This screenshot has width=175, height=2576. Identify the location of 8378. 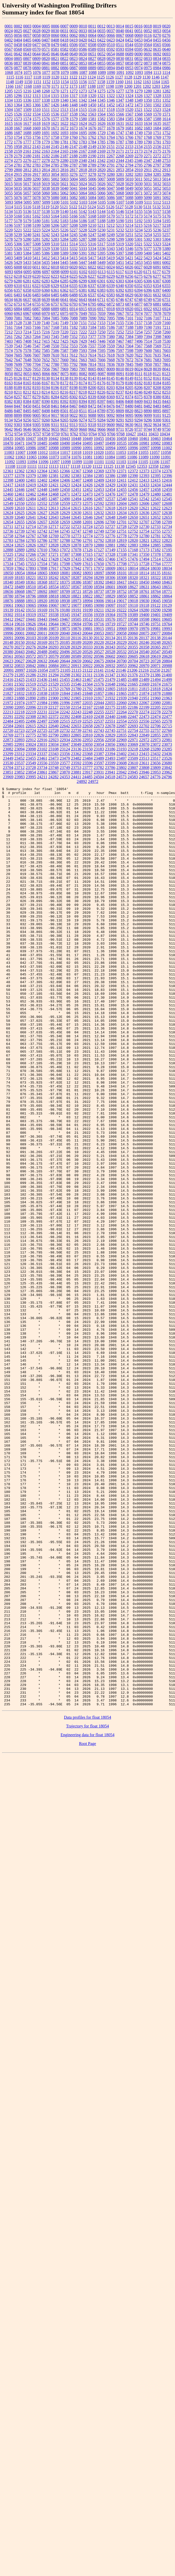
(148, 397).